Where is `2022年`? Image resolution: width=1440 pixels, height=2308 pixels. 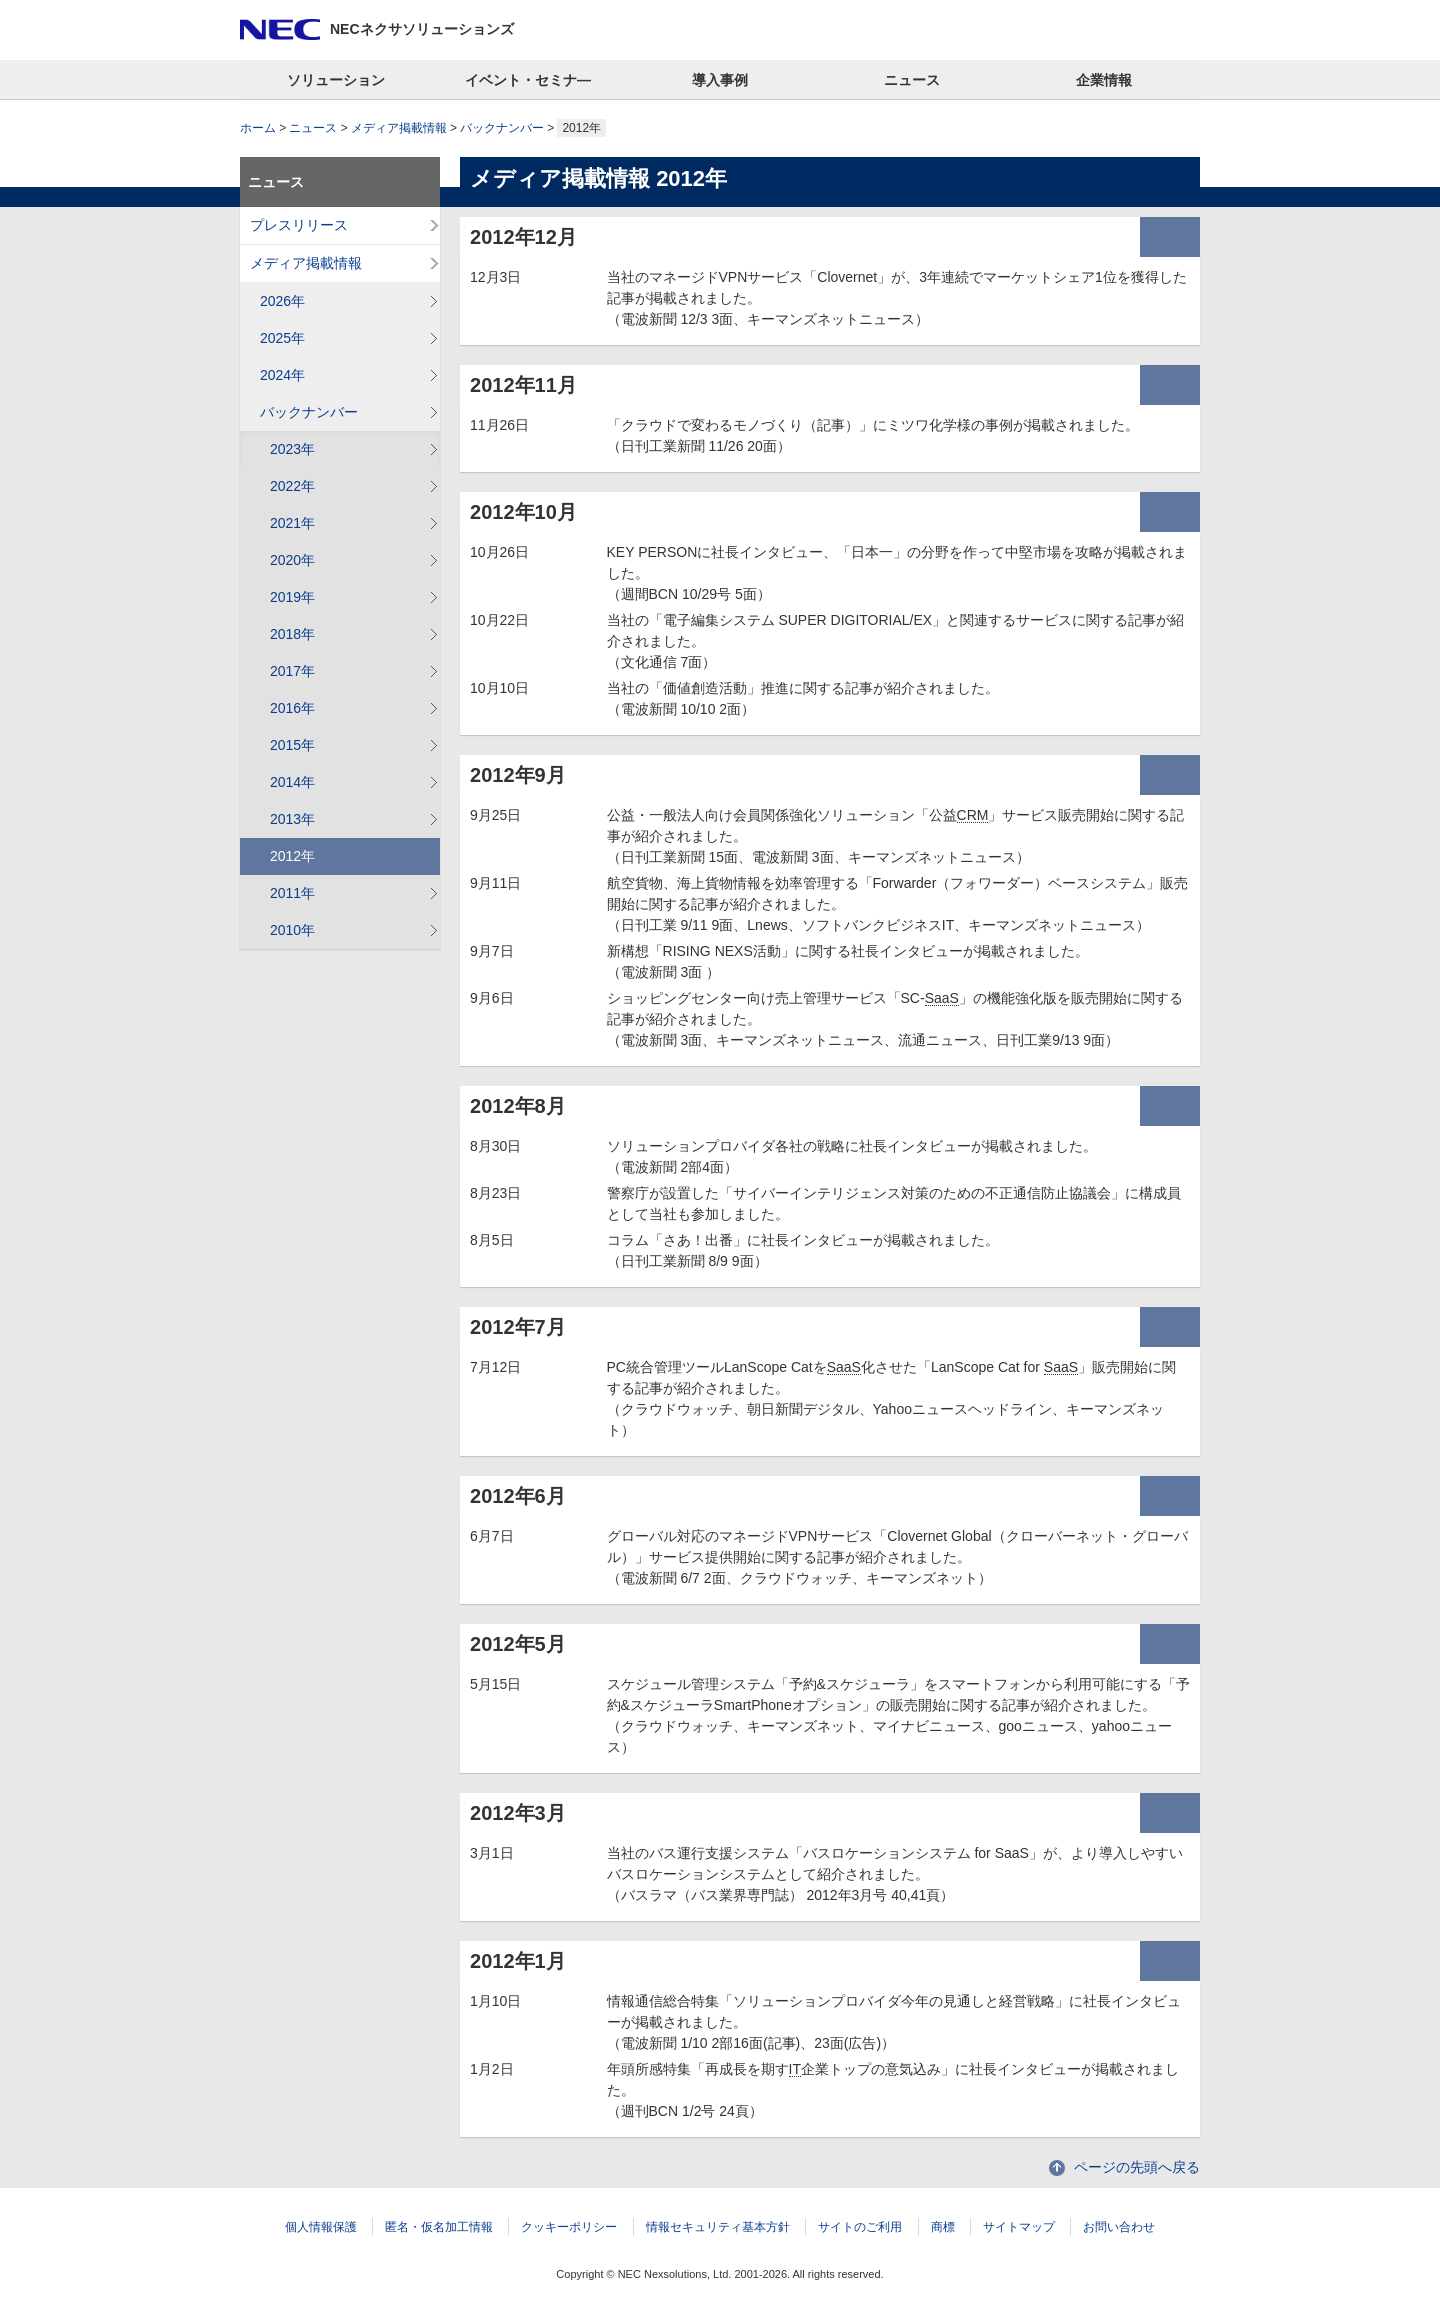 2022年 is located at coordinates (292, 486).